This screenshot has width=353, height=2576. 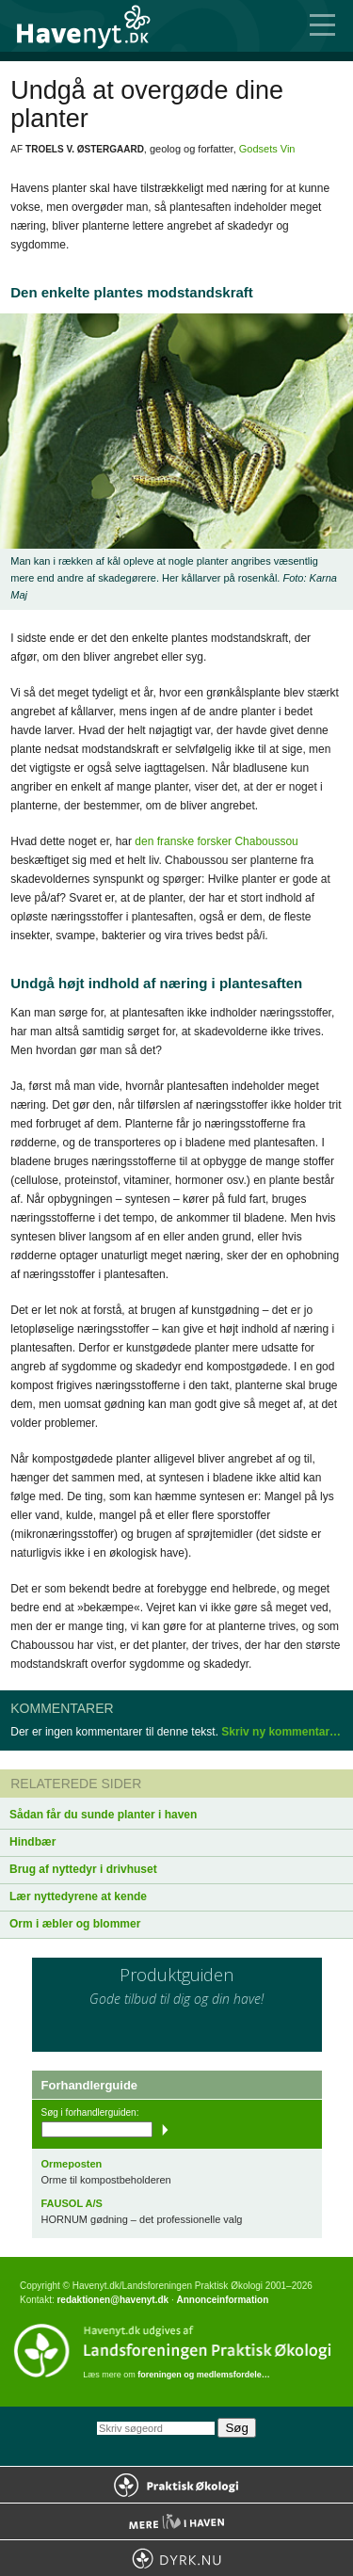 What do you see at coordinates (281, 1731) in the screenshot?
I see `Skriv ny kommentar…` at bounding box center [281, 1731].